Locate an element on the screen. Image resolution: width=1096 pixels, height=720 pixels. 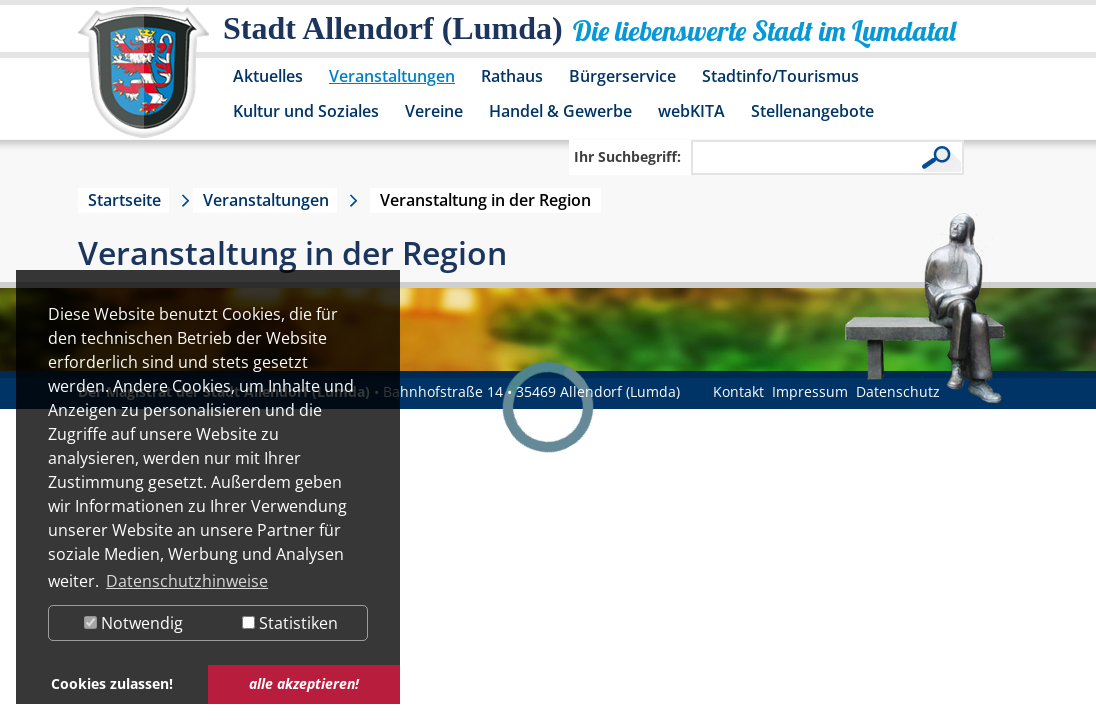
Statistiken is located at coordinates (290, 623).